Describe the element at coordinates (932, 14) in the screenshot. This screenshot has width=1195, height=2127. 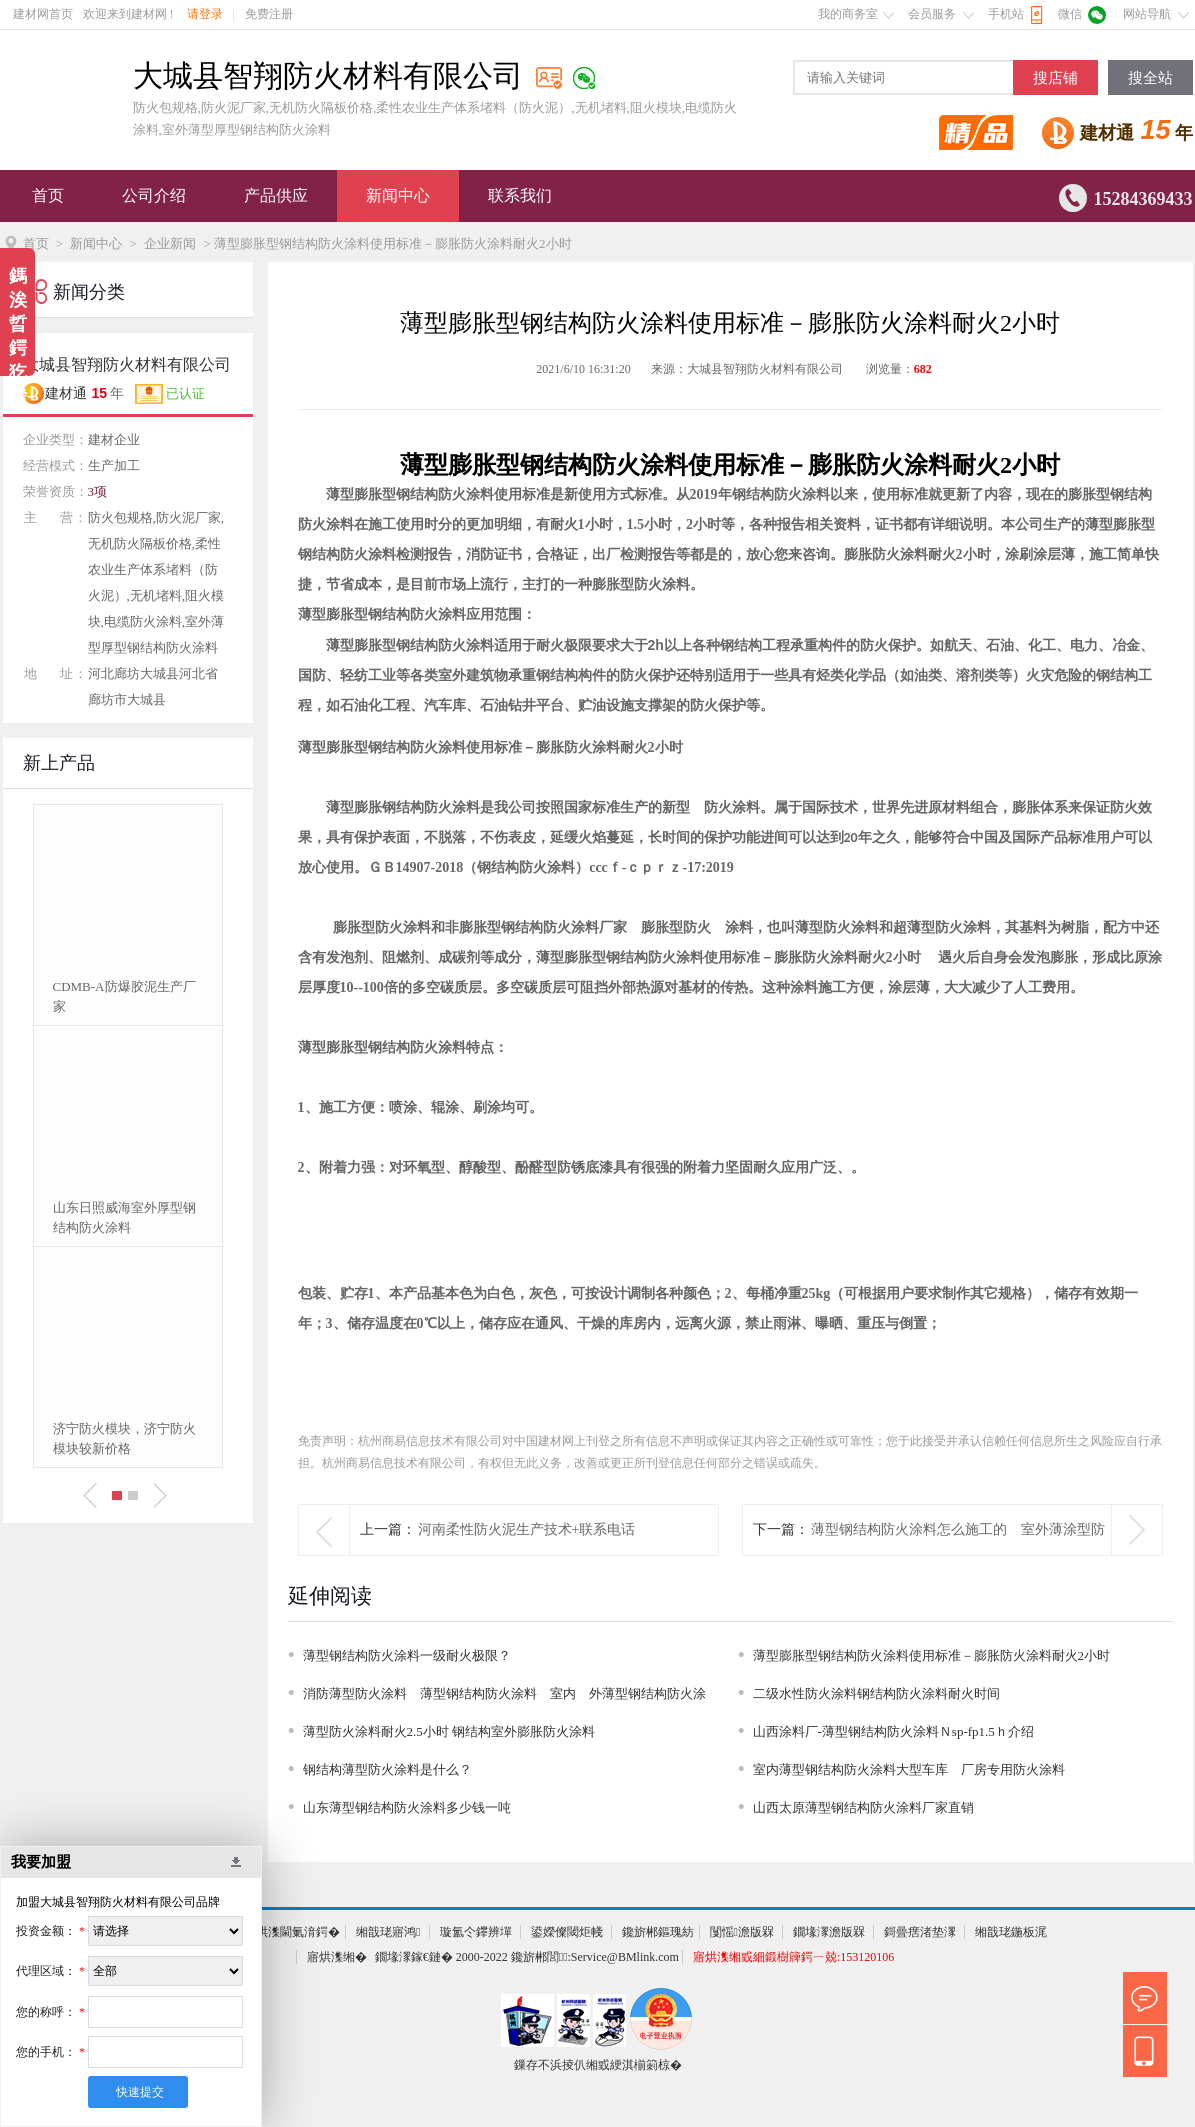
I see `会员服务` at that location.